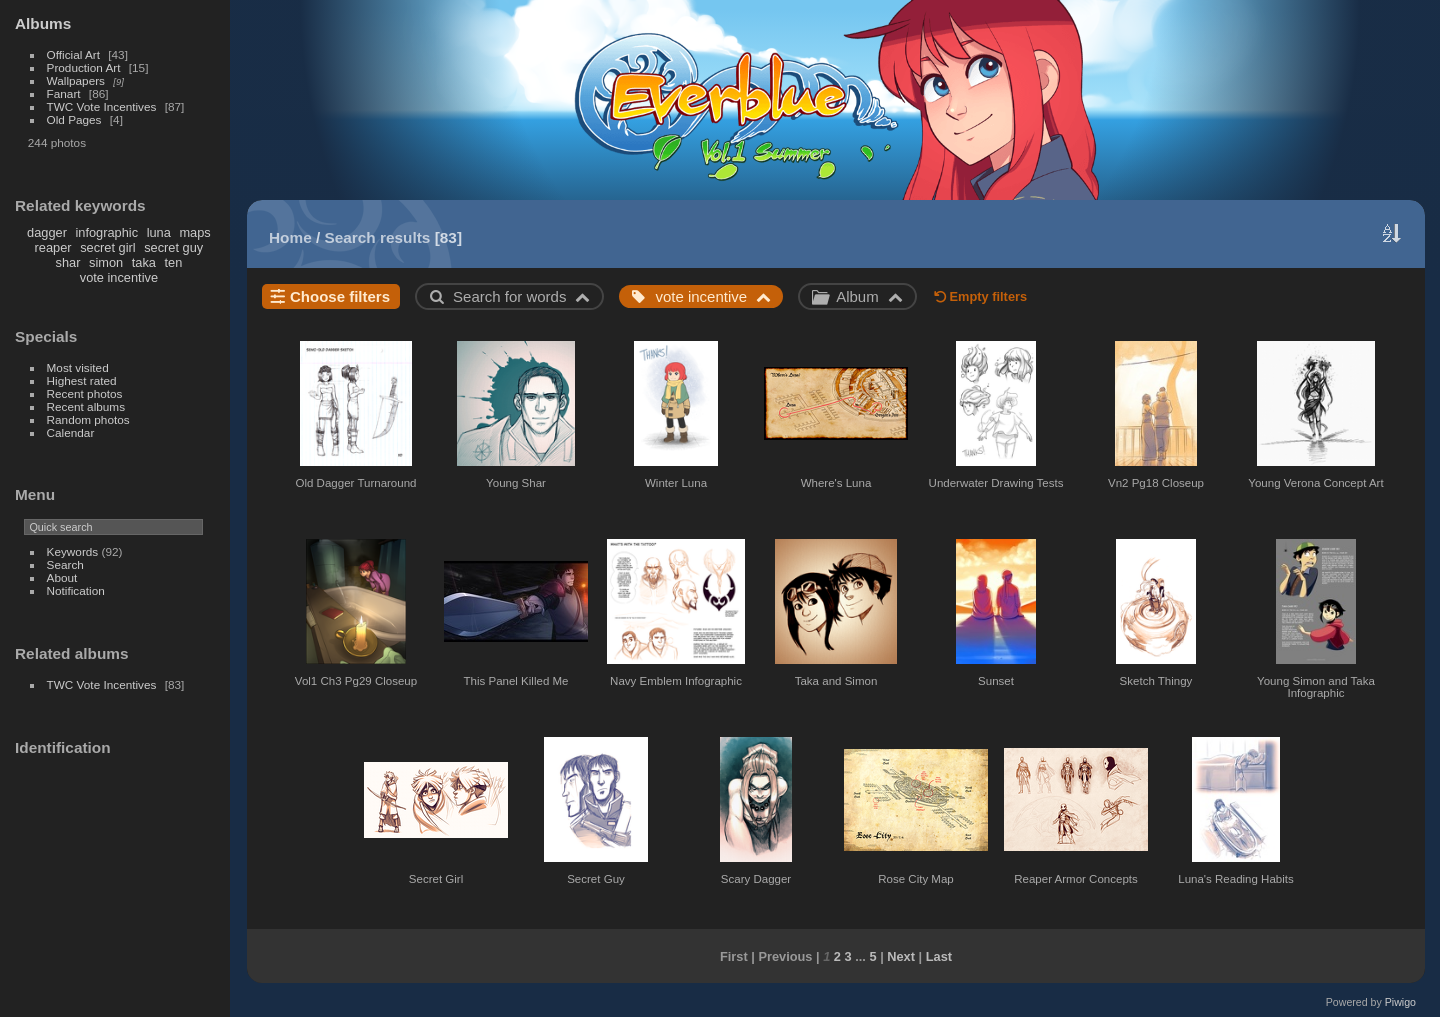 This screenshot has height=1017, width=1440. What do you see at coordinates (86, 406) in the screenshot?
I see `Recent albums` at bounding box center [86, 406].